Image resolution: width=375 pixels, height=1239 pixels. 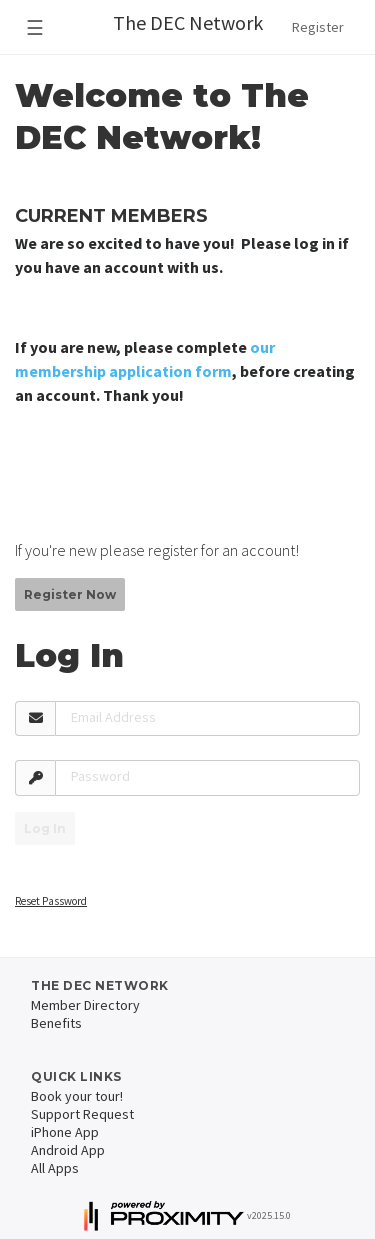 I want to click on iPhone App, so click(x=65, y=1132).